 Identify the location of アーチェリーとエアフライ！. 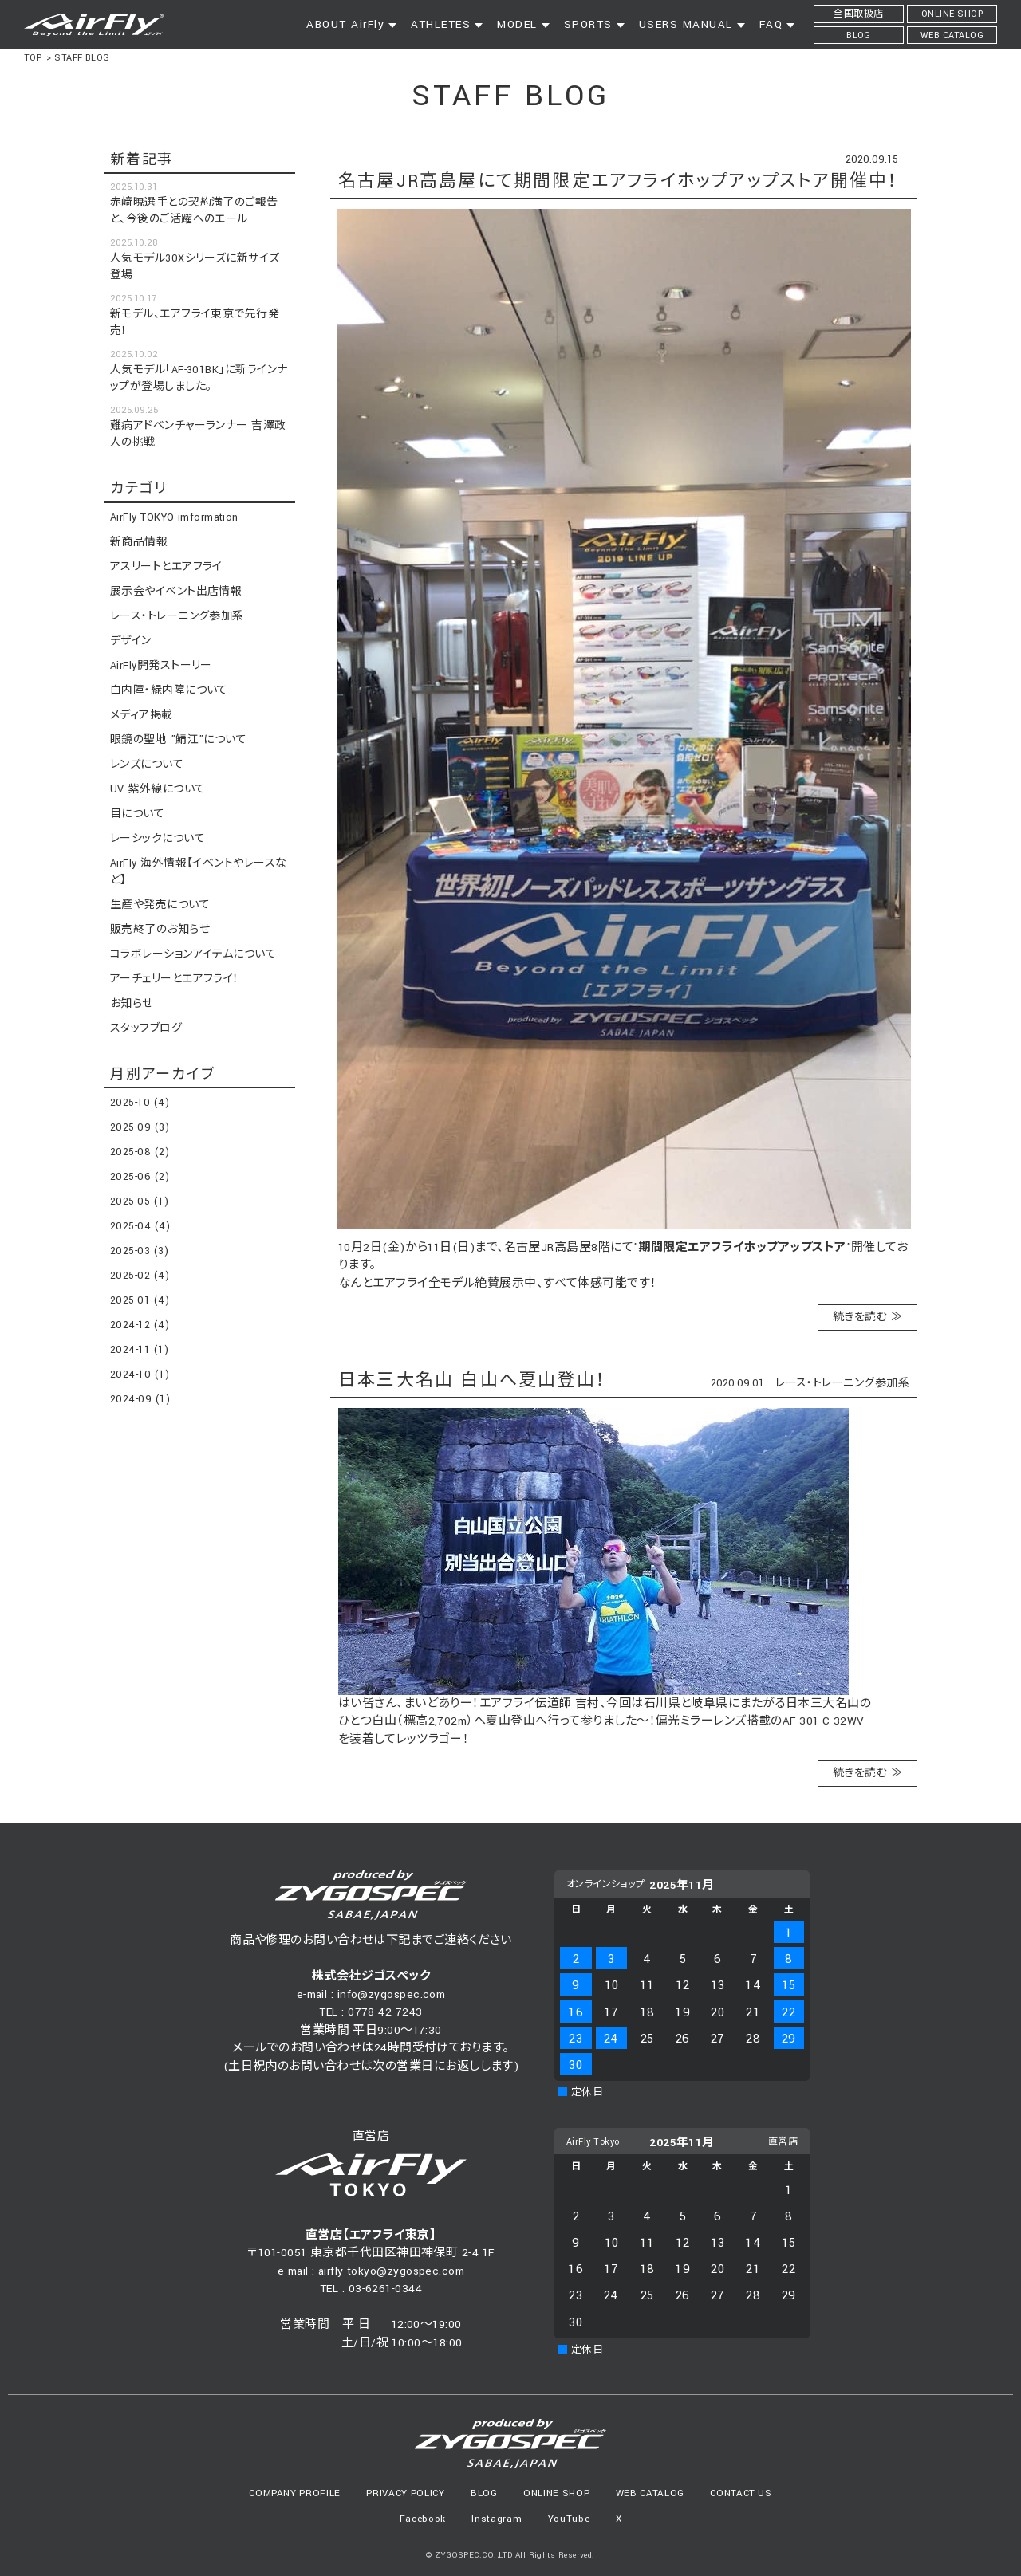
(174, 979).